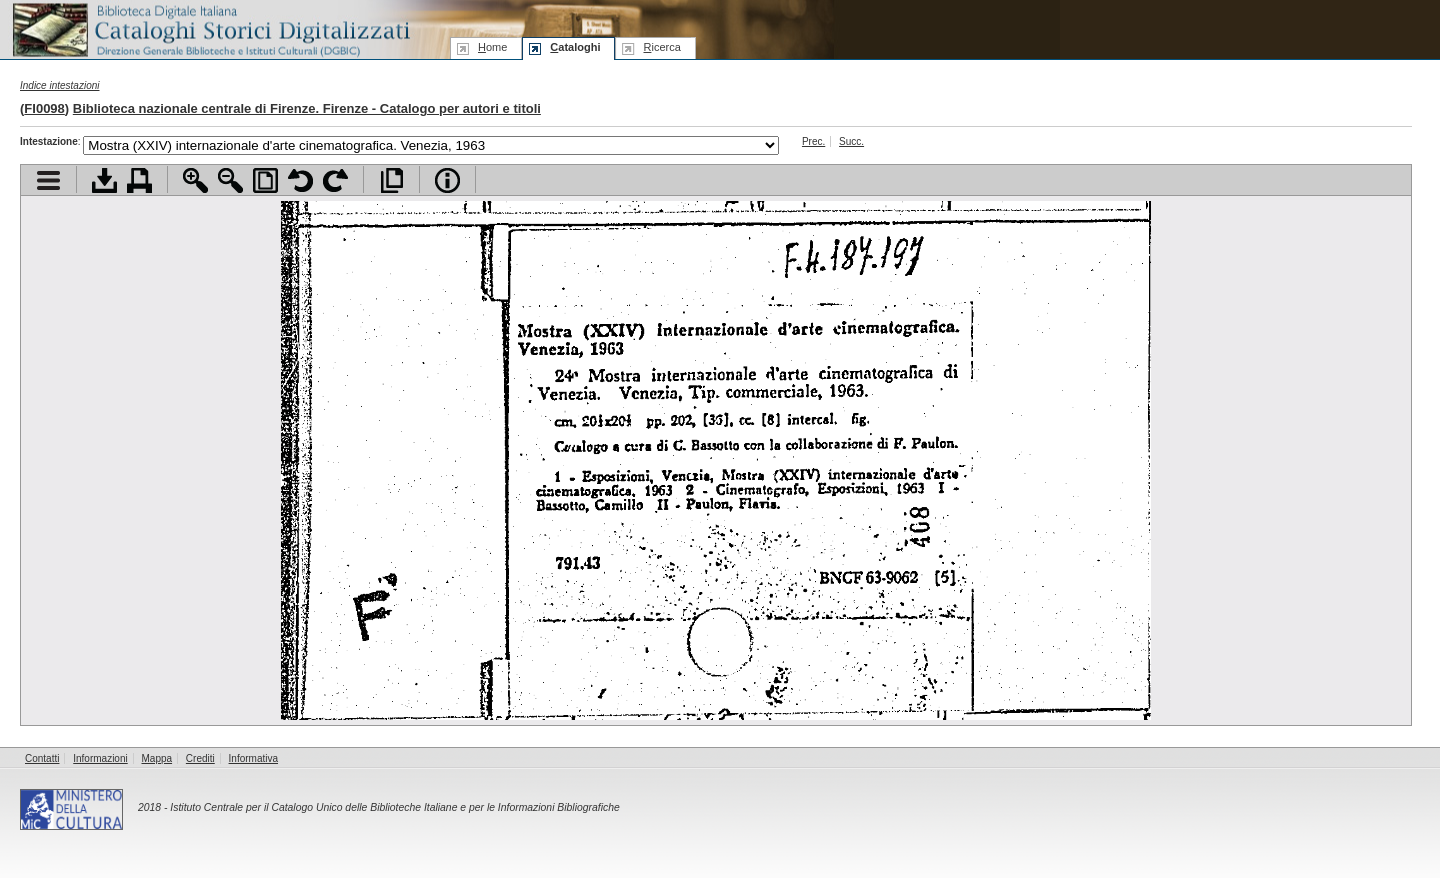  Describe the element at coordinates (230, 180) in the screenshot. I see `Zoom indietro` at that location.